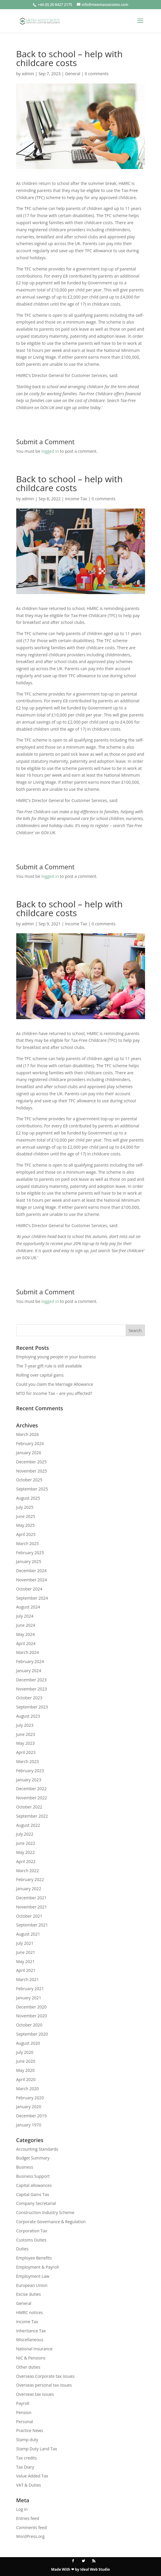 This screenshot has height=2576, width=161. Describe the element at coordinates (31, 2331) in the screenshot. I see `Inheritance Tax` at that location.